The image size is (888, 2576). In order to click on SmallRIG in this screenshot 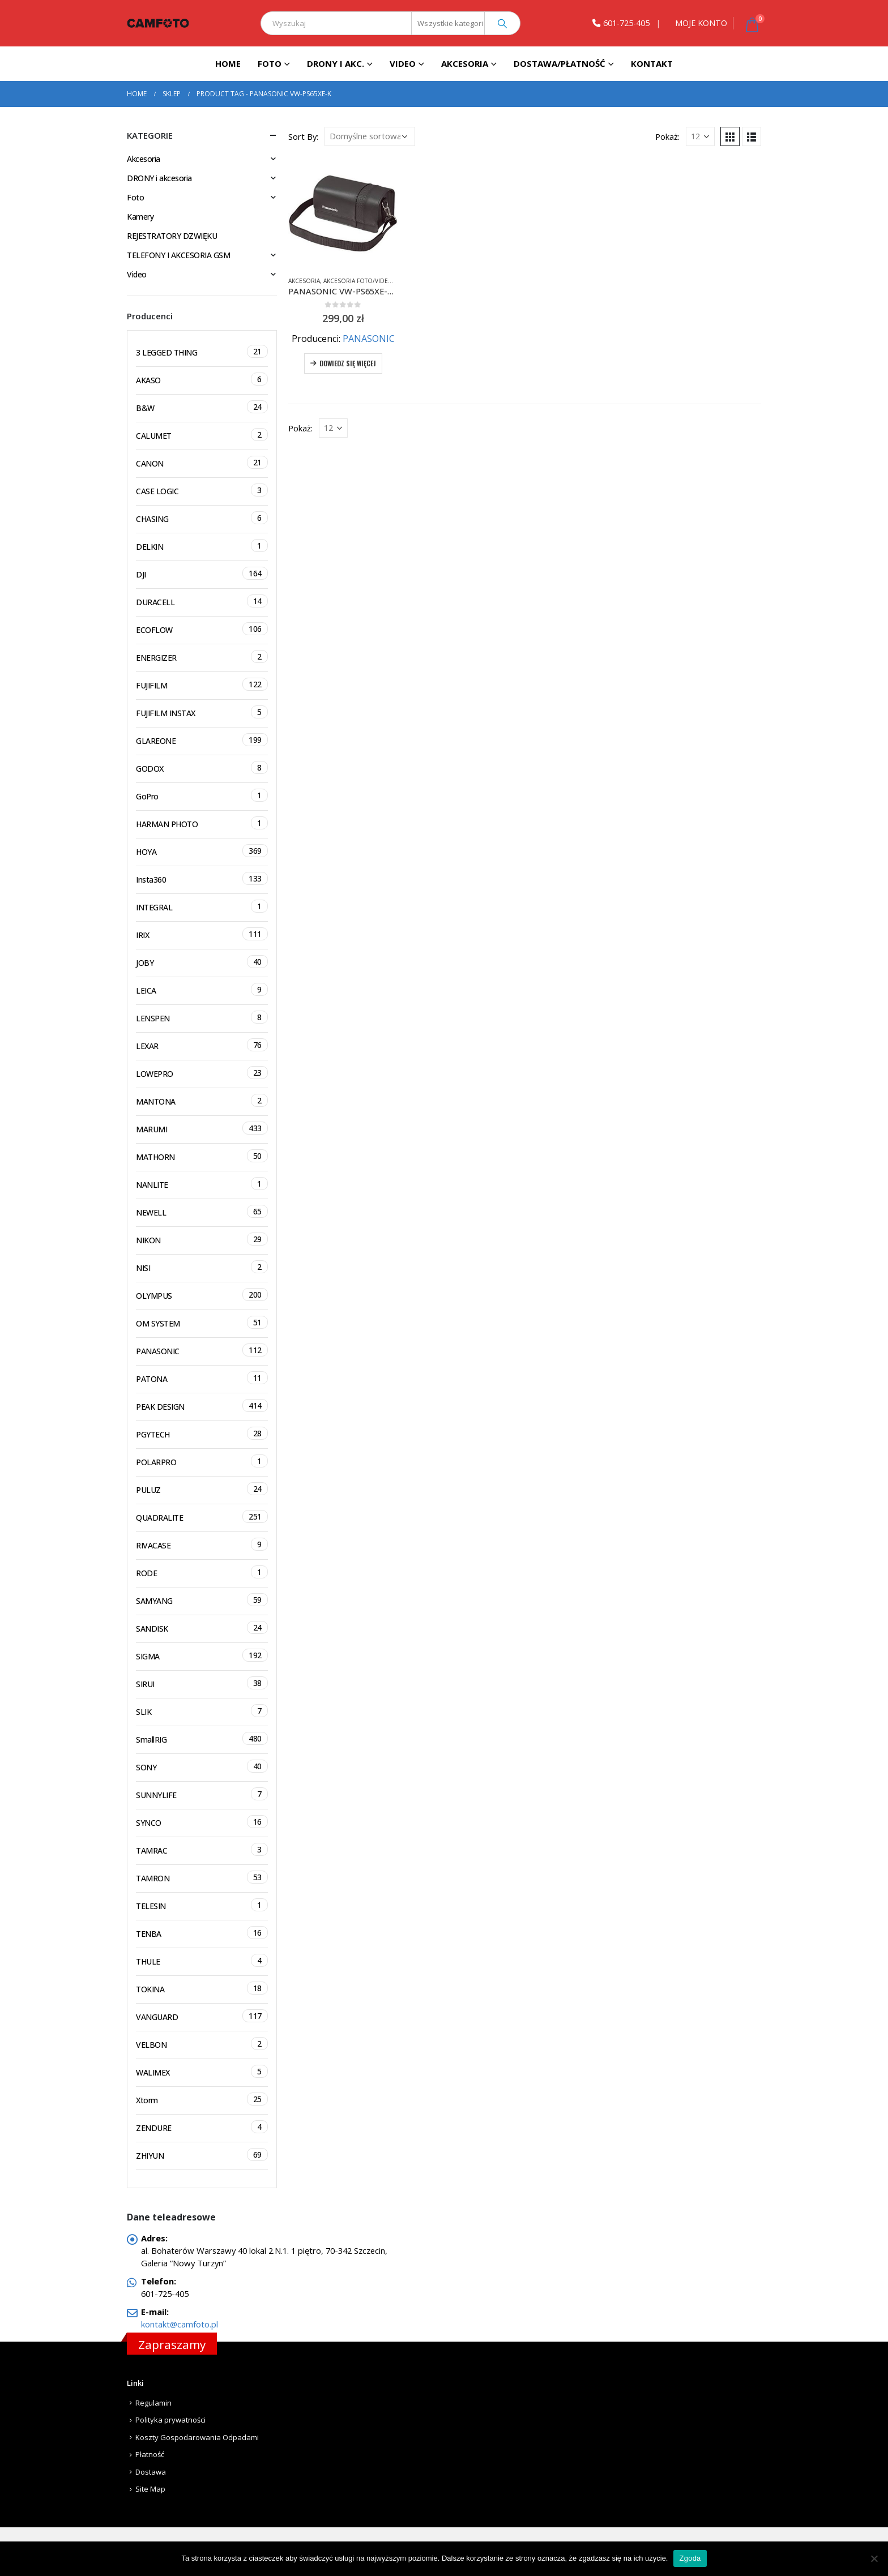, I will do `click(202, 1738)`.